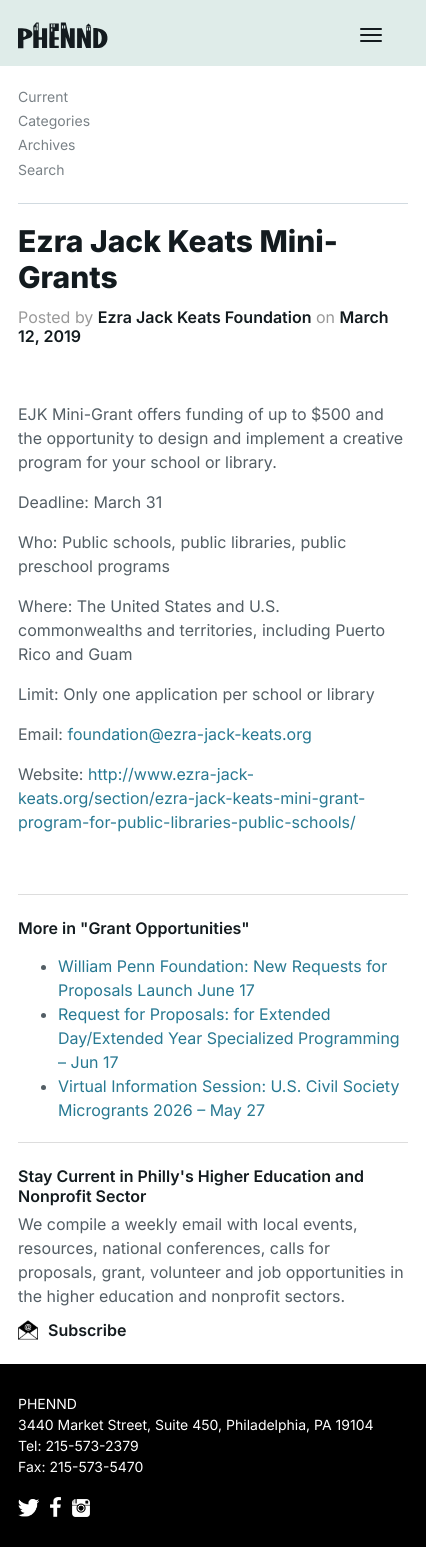 The height and width of the screenshot is (1547, 426). I want to click on Search, so click(41, 170).